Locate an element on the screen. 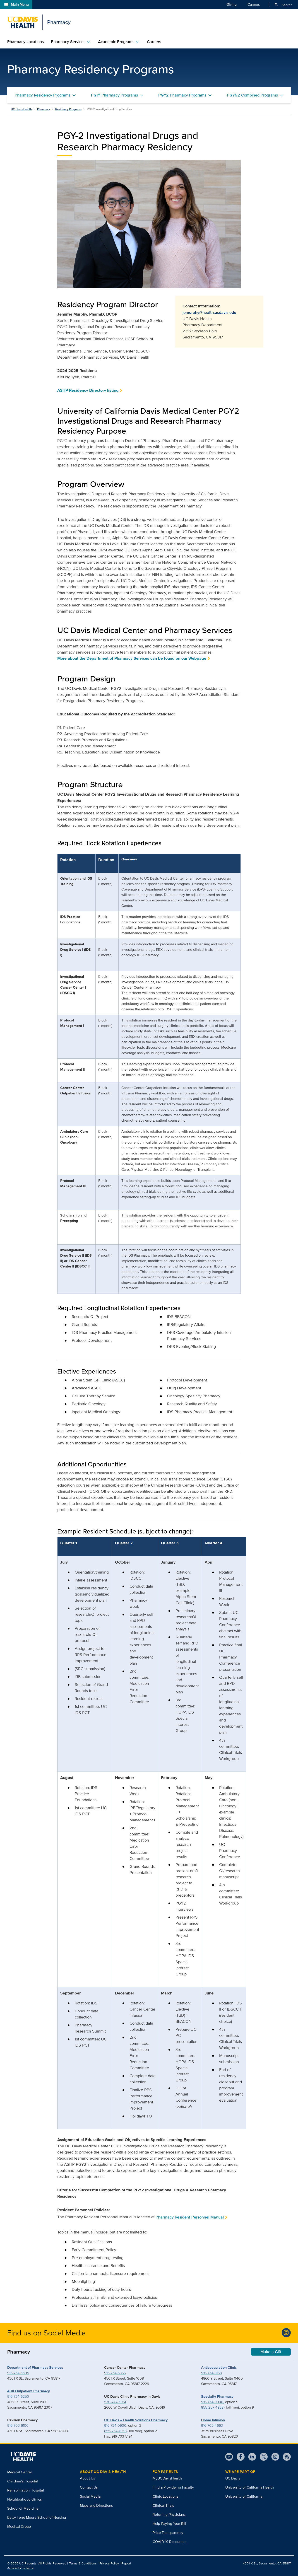 The height and width of the screenshot is (2576, 298). Neighborhood clinics is located at coordinates (24, 2499).